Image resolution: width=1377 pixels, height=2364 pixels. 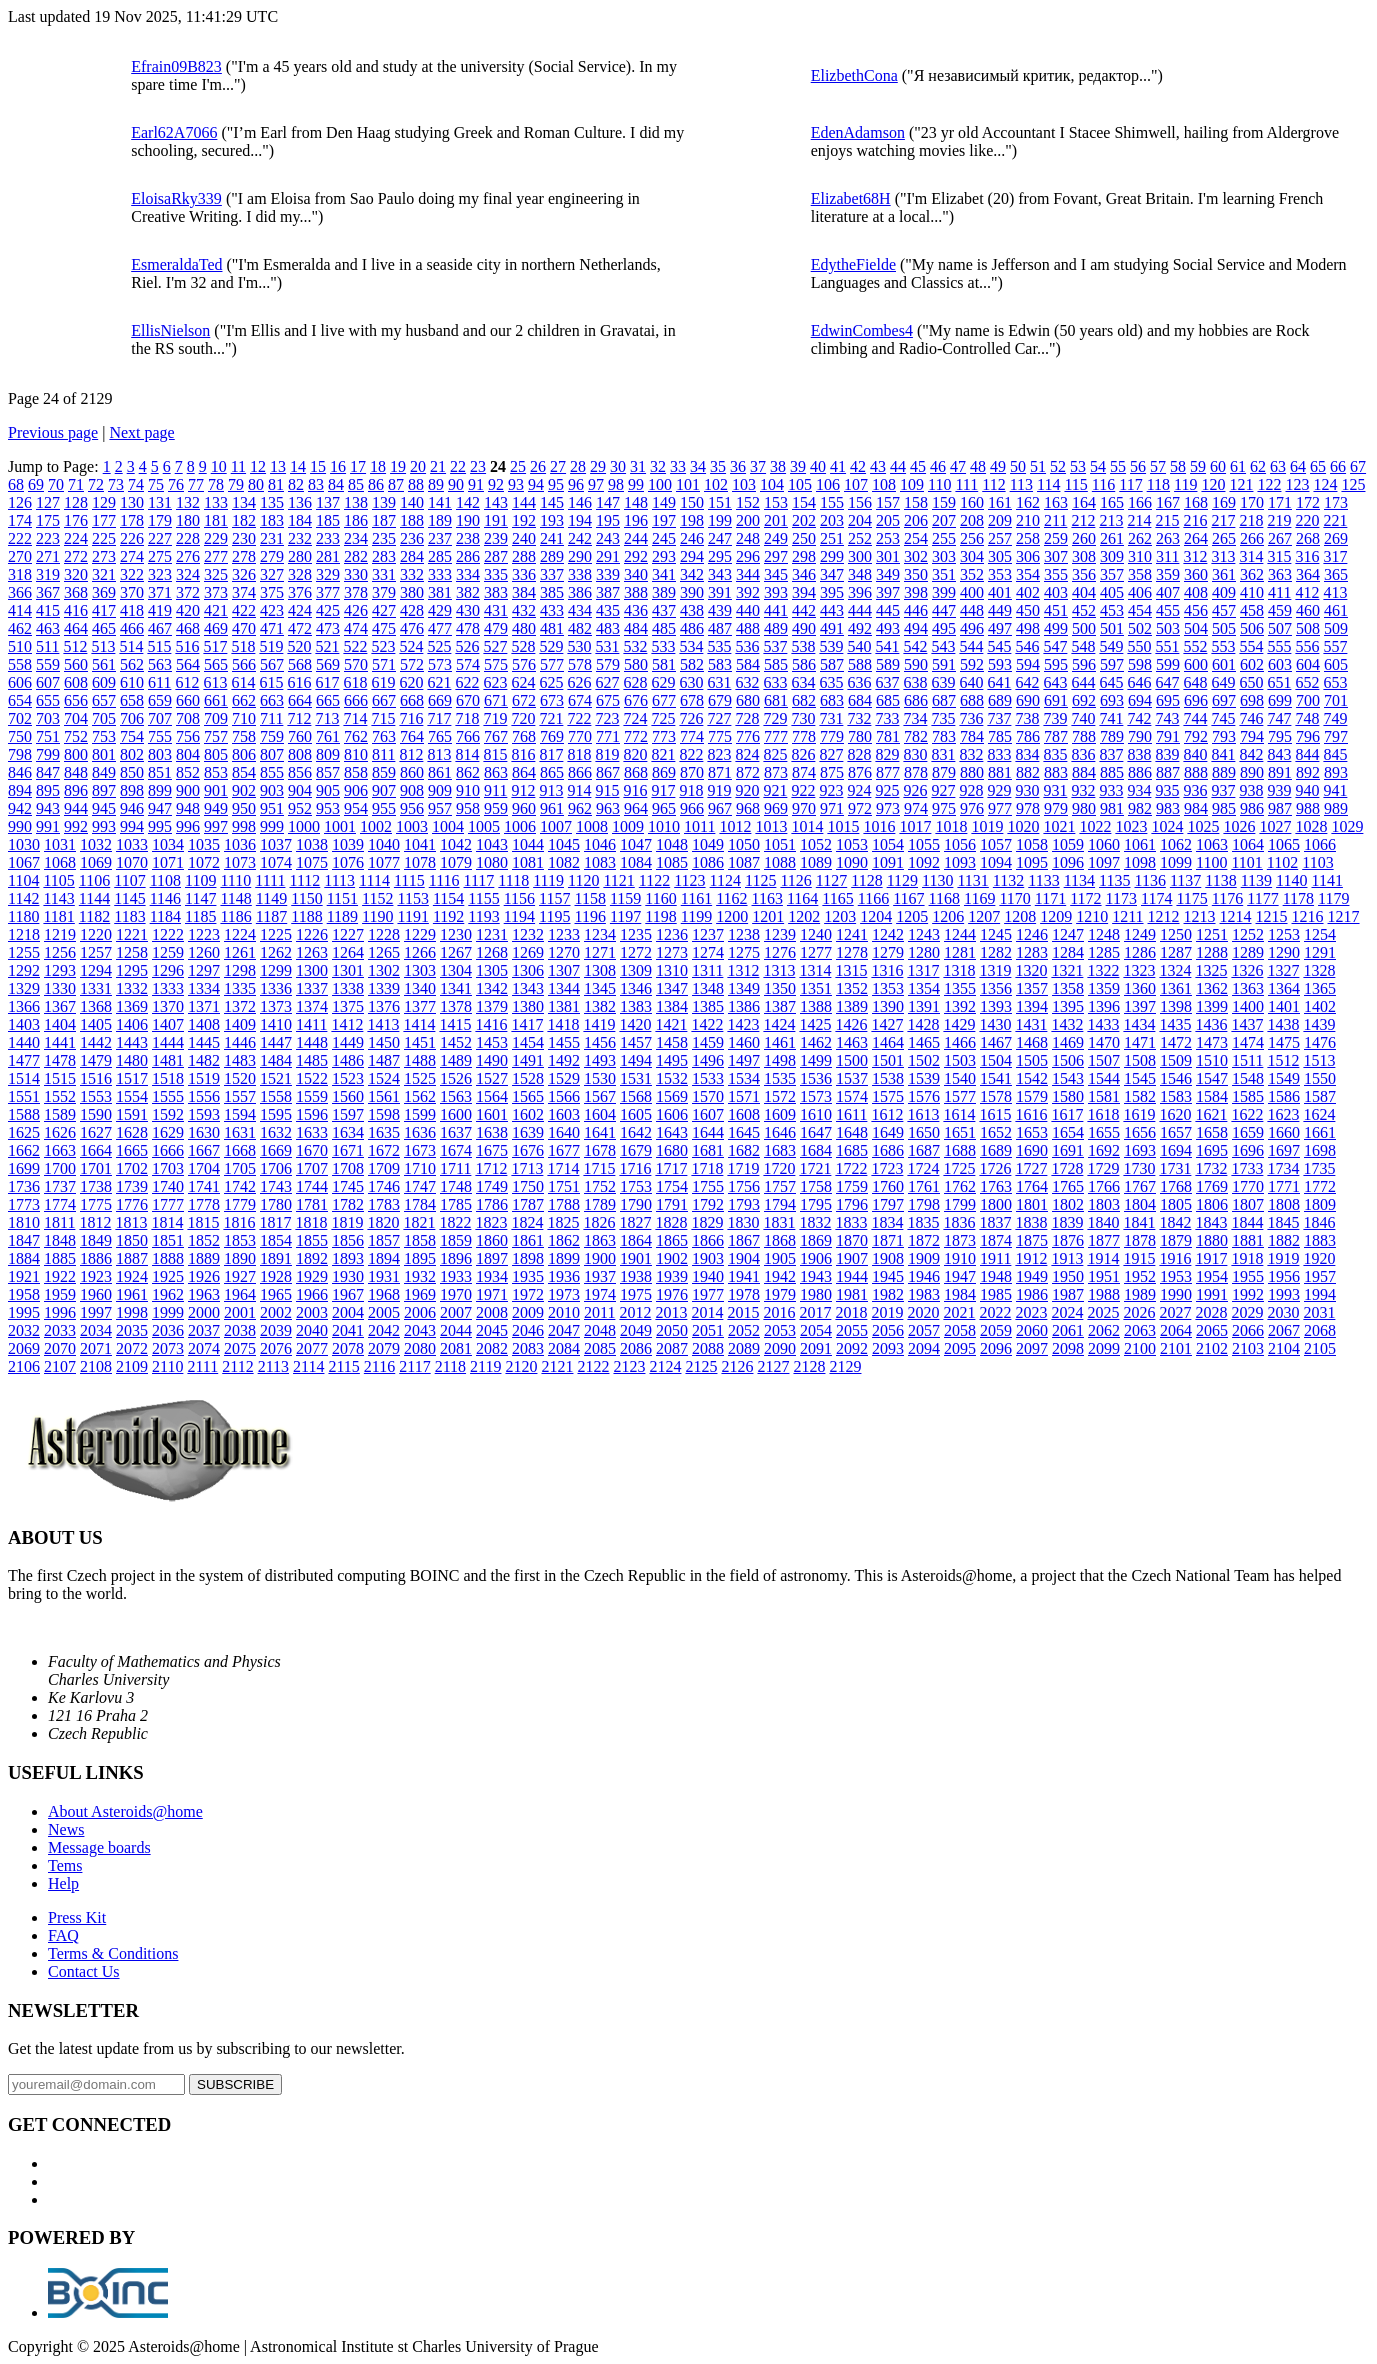 What do you see at coordinates (1211, 1024) in the screenshot?
I see `1436` at bounding box center [1211, 1024].